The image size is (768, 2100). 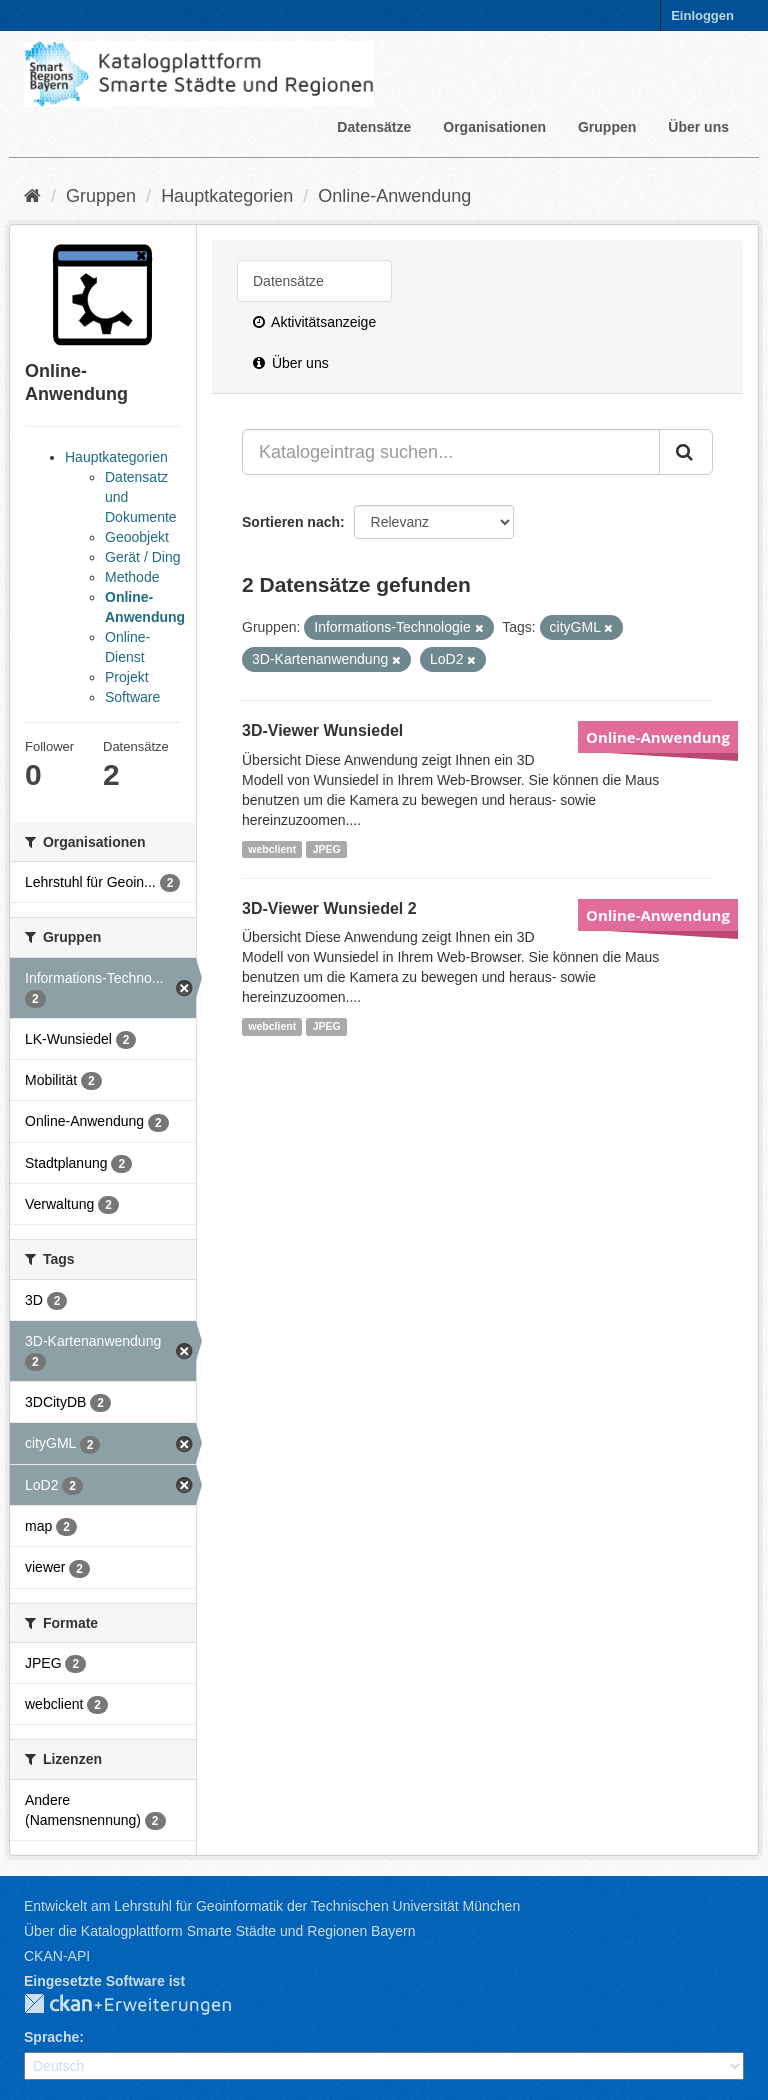 What do you see at coordinates (374, 127) in the screenshot?
I see `Datensätze` at bounding box center [374, 127].